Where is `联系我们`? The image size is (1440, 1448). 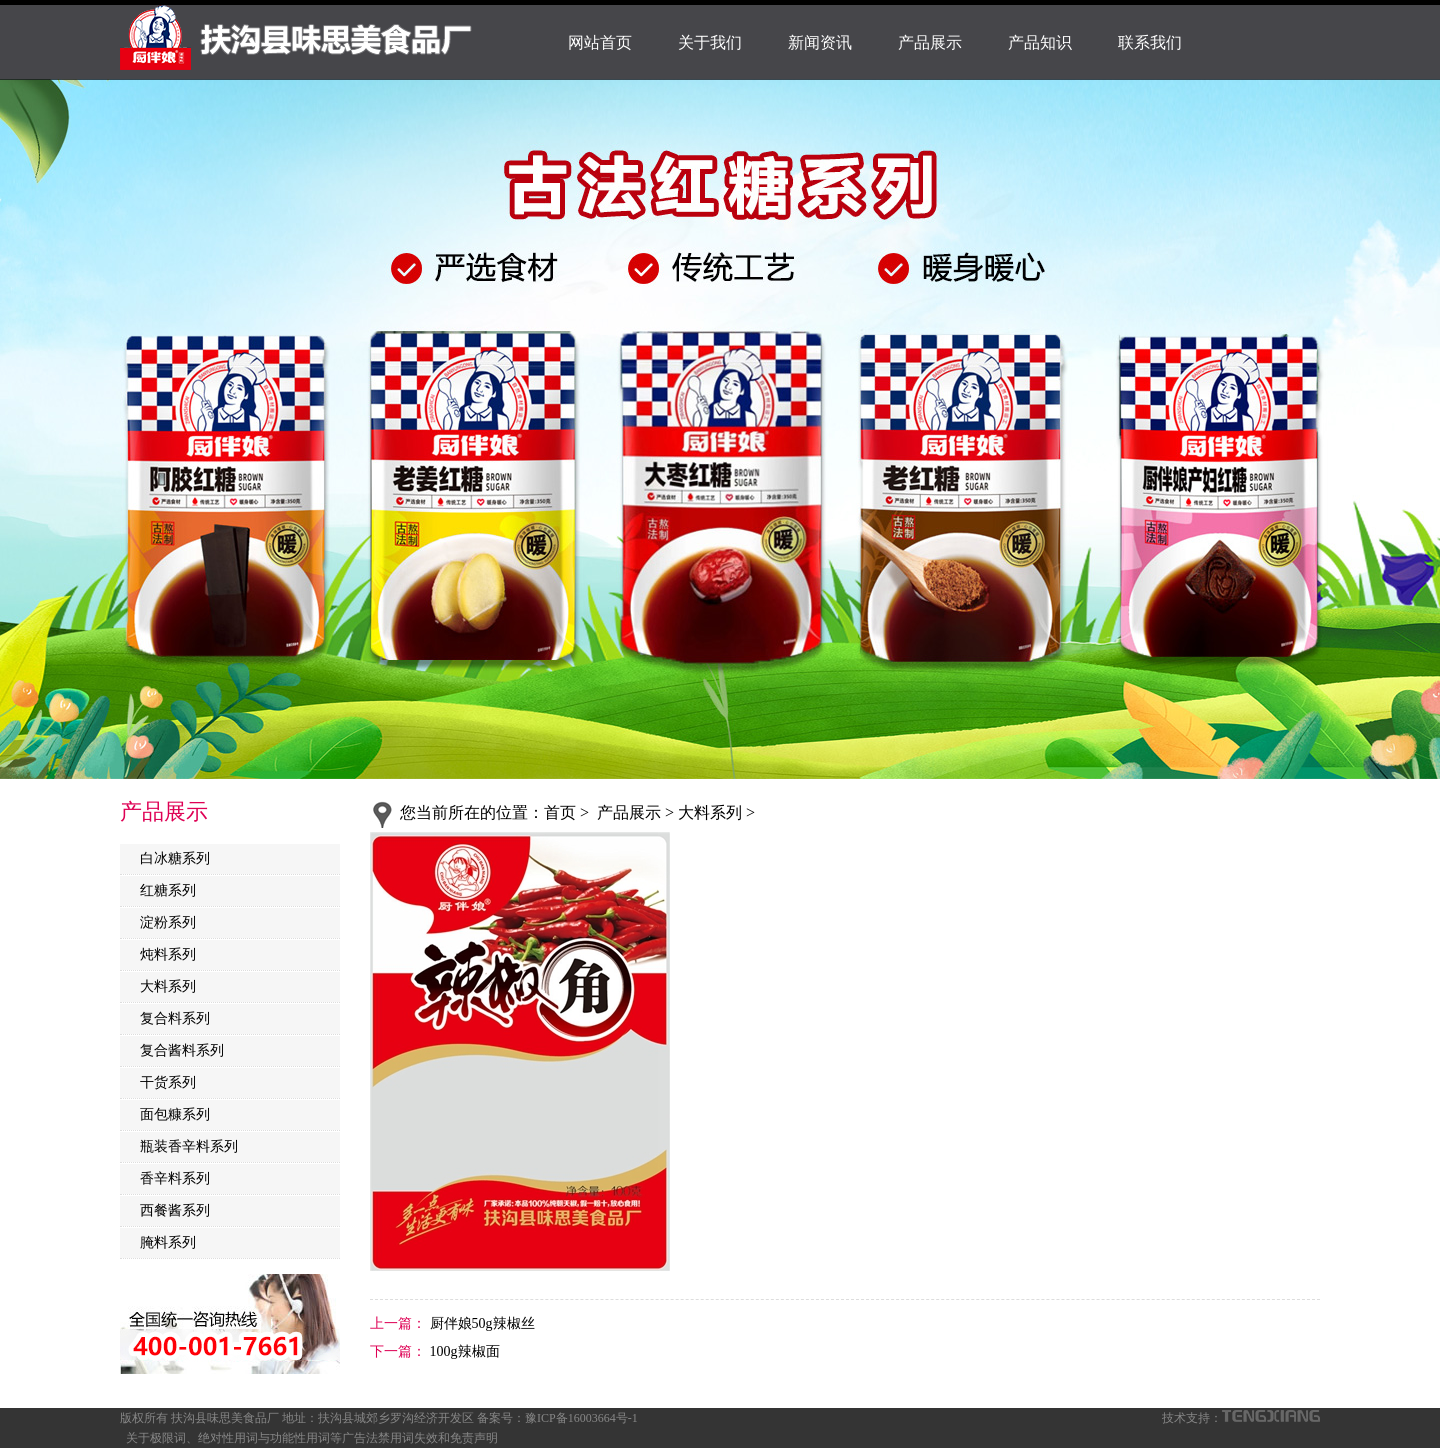
联系我们 is located at coordinates (1150, 42).